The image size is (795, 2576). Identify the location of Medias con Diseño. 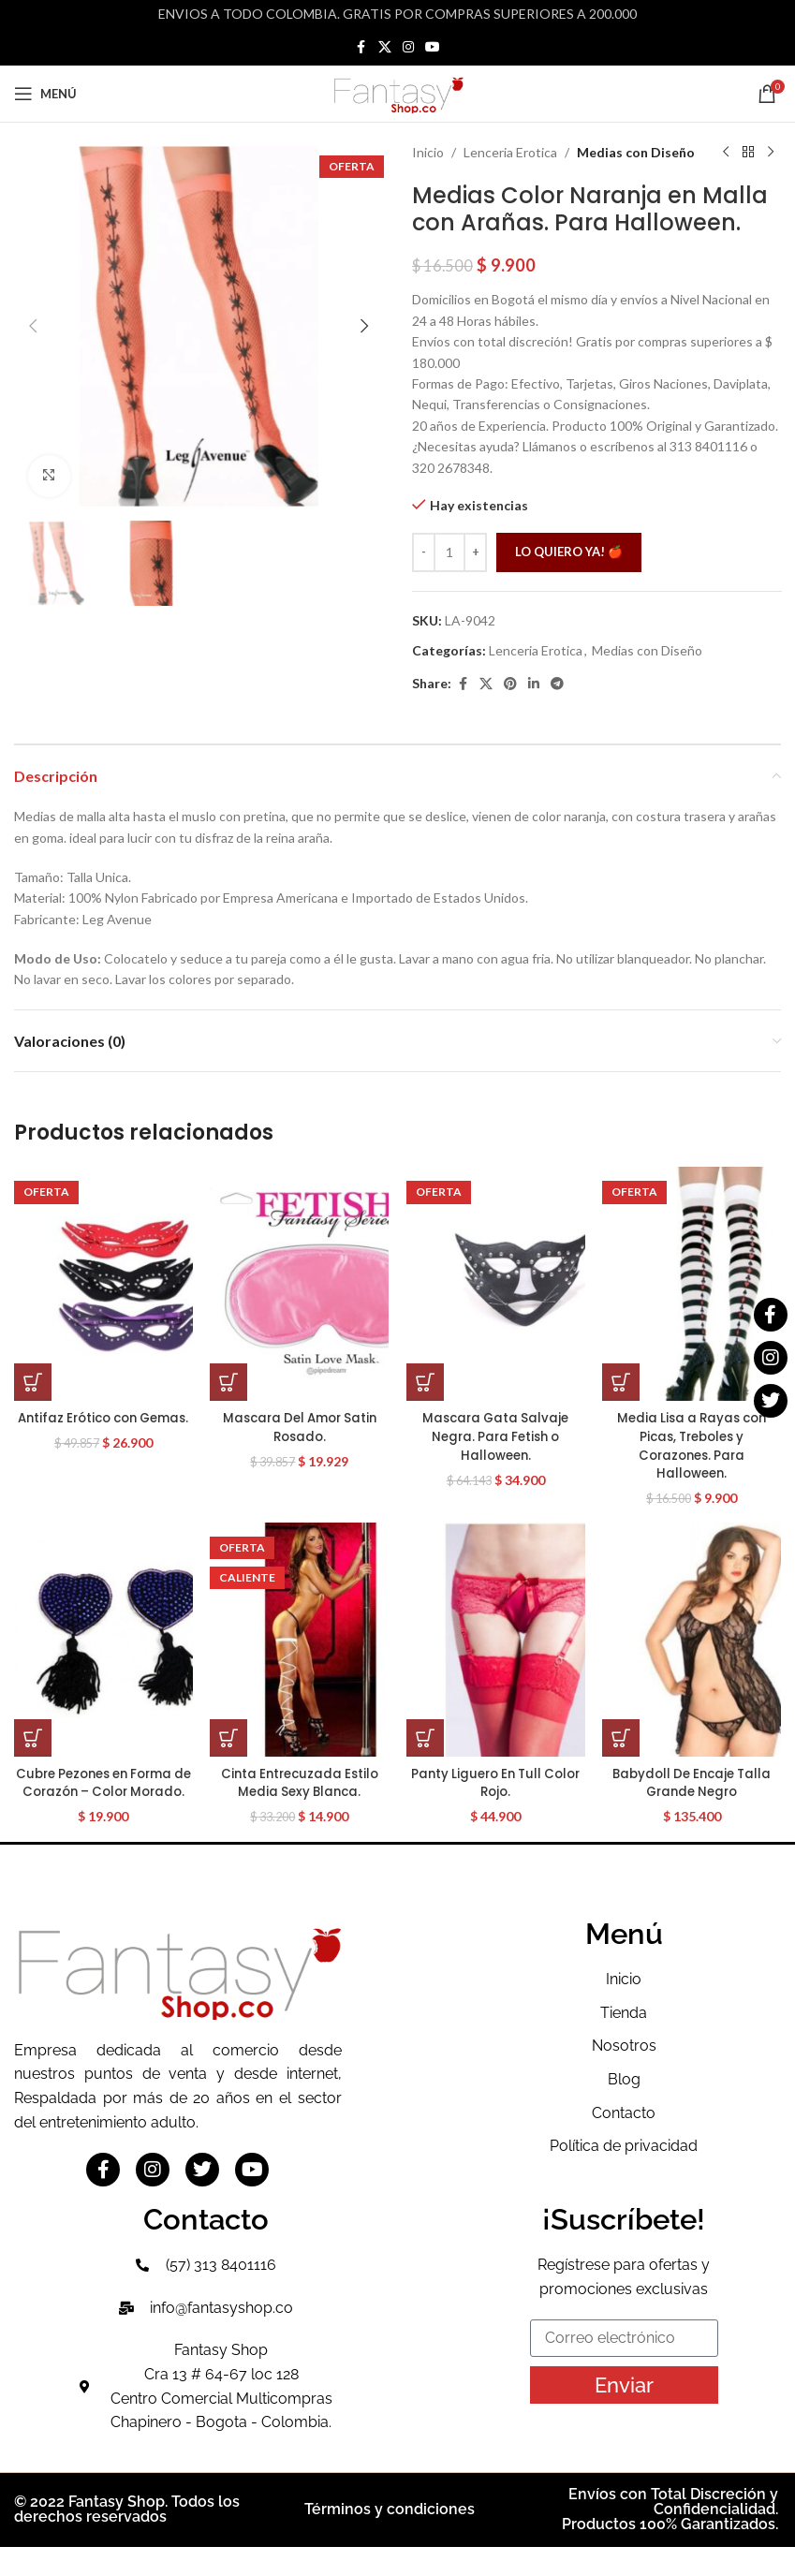
(636, 152).